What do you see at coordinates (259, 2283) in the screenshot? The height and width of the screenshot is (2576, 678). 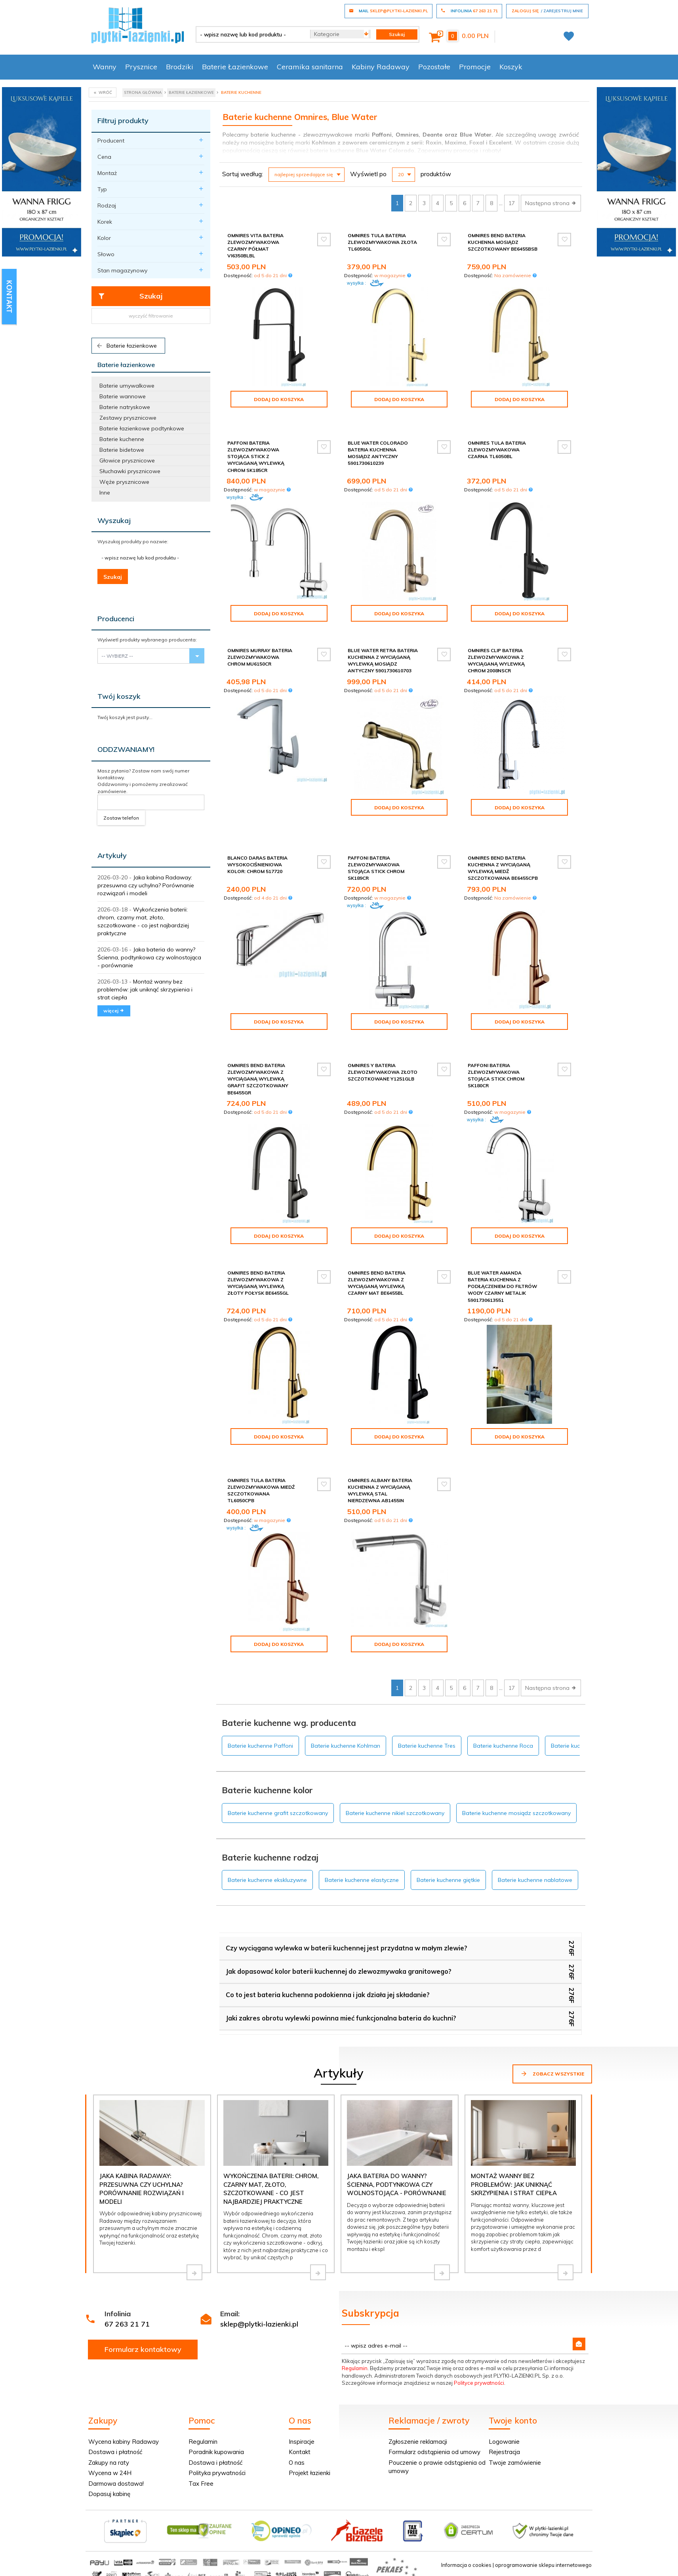 I see `sklep@plytki-lazienki.pl` at bounding box center [259, 2283].